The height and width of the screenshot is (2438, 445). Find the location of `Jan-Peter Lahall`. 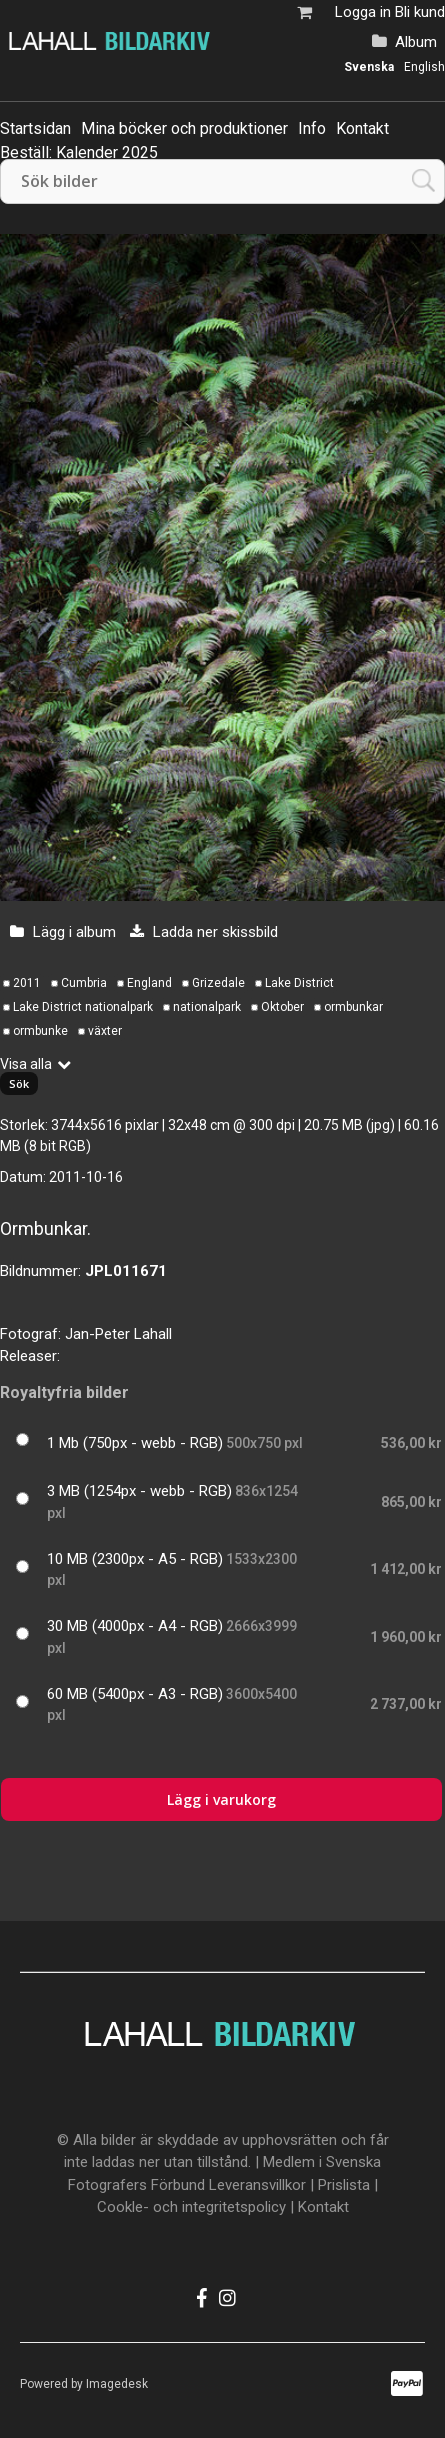

Jan-Peter Lahall is located at coordinates (118, 1334).